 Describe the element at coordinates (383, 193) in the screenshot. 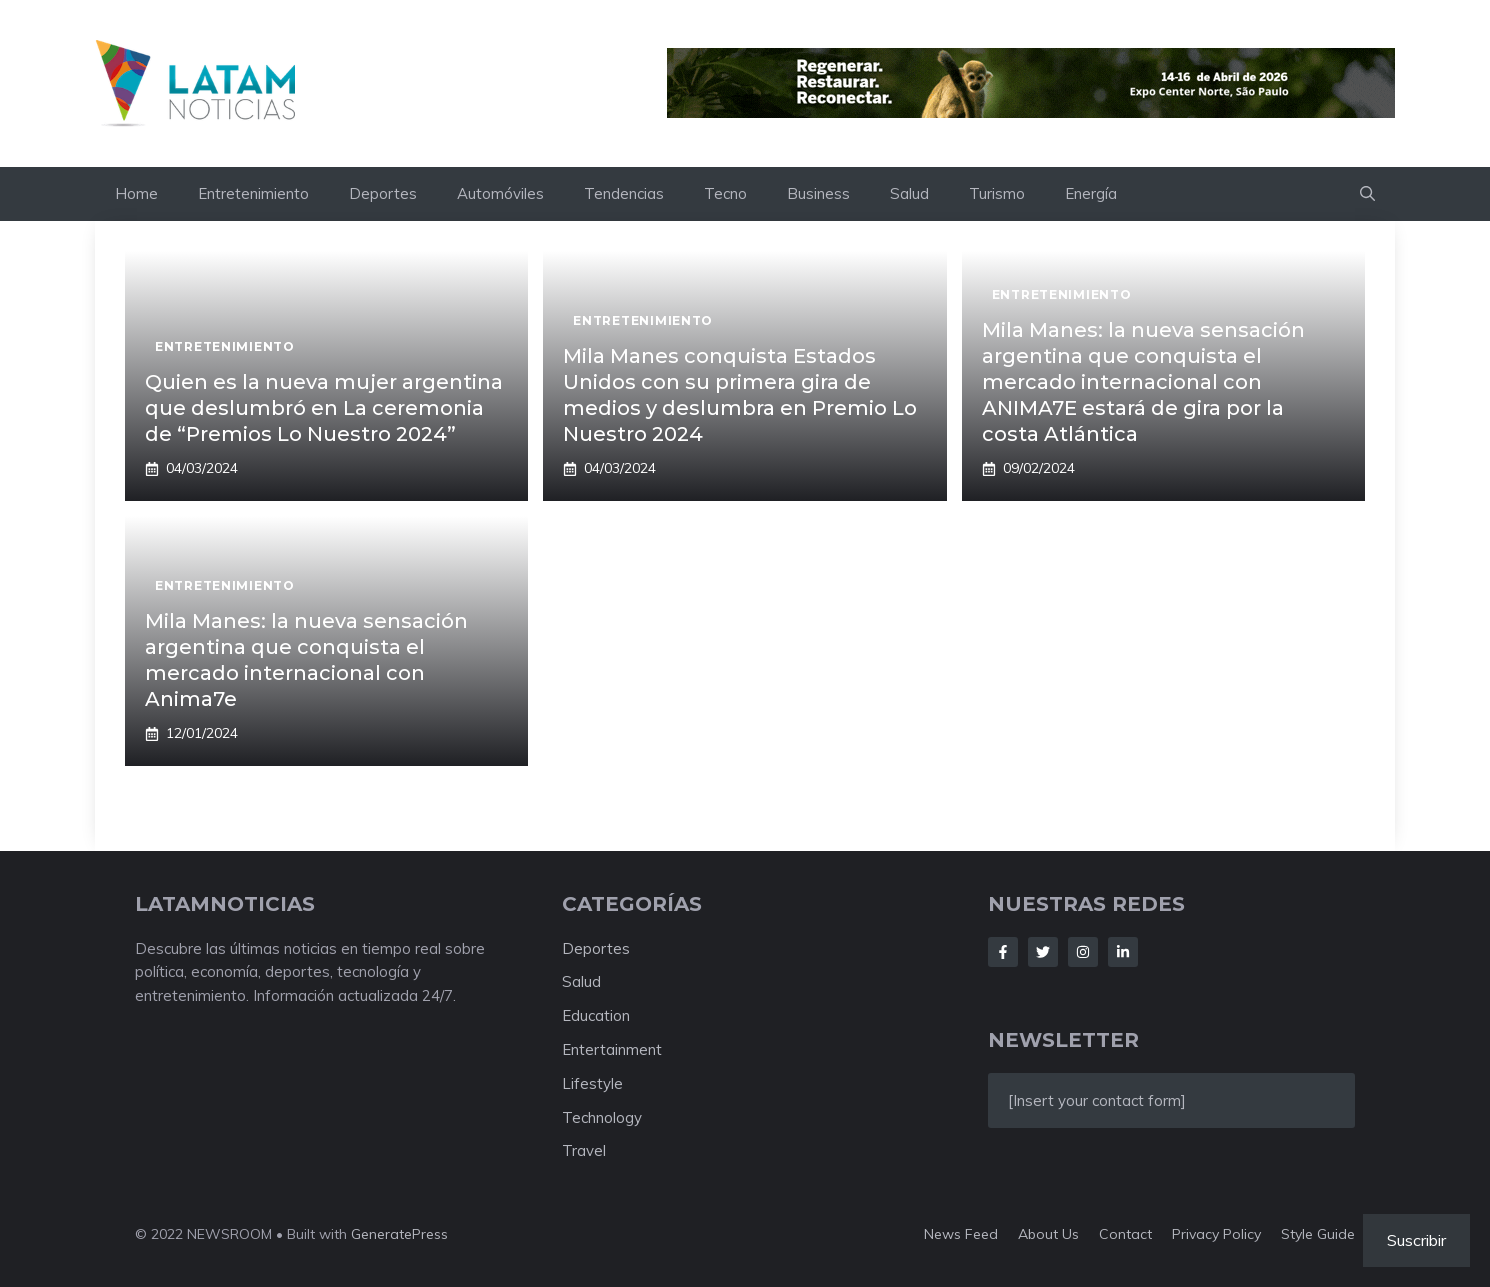

I see `Deportes` at that location.